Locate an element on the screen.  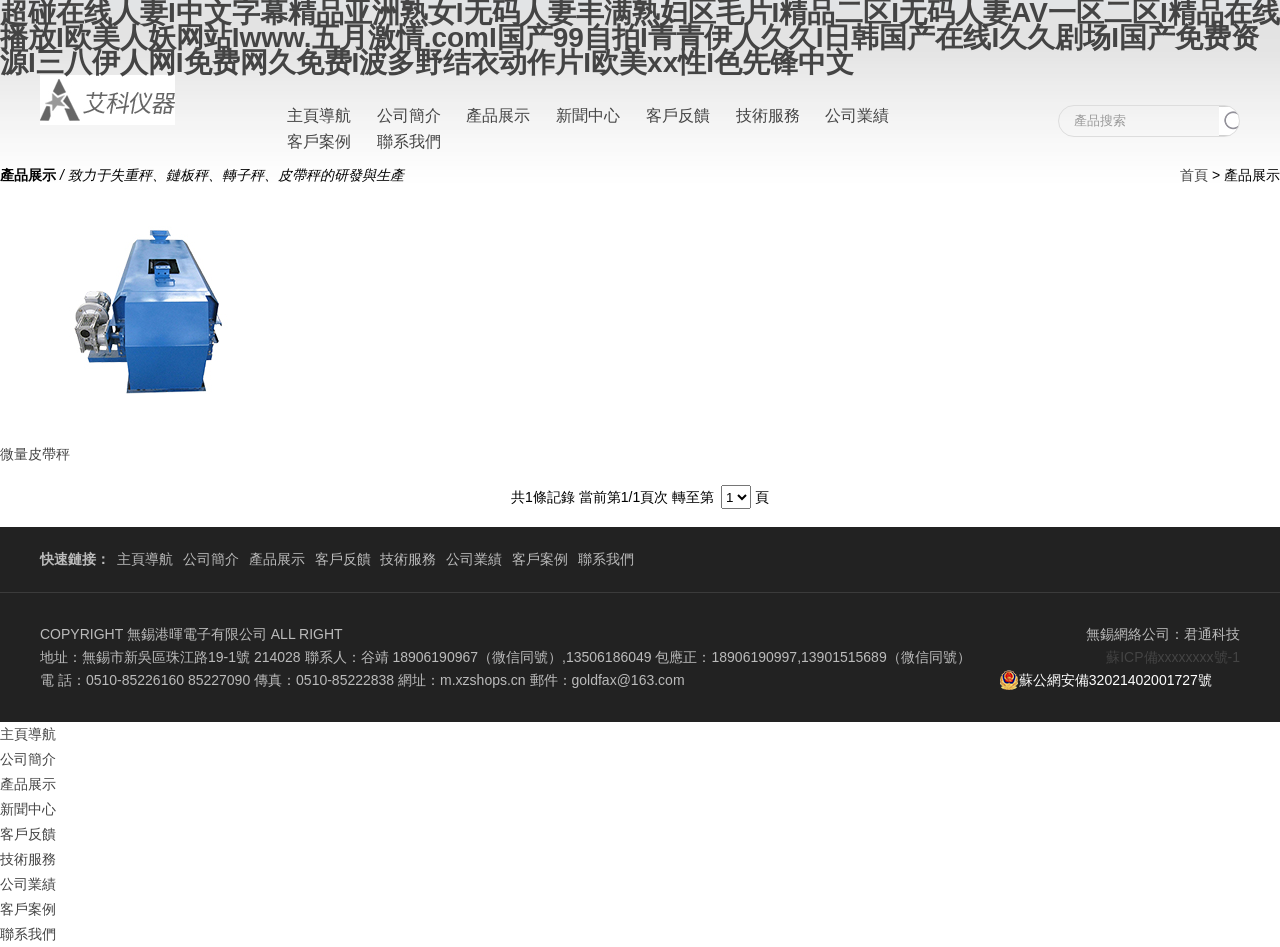
技術服務 is located at coordinates (768, 115).